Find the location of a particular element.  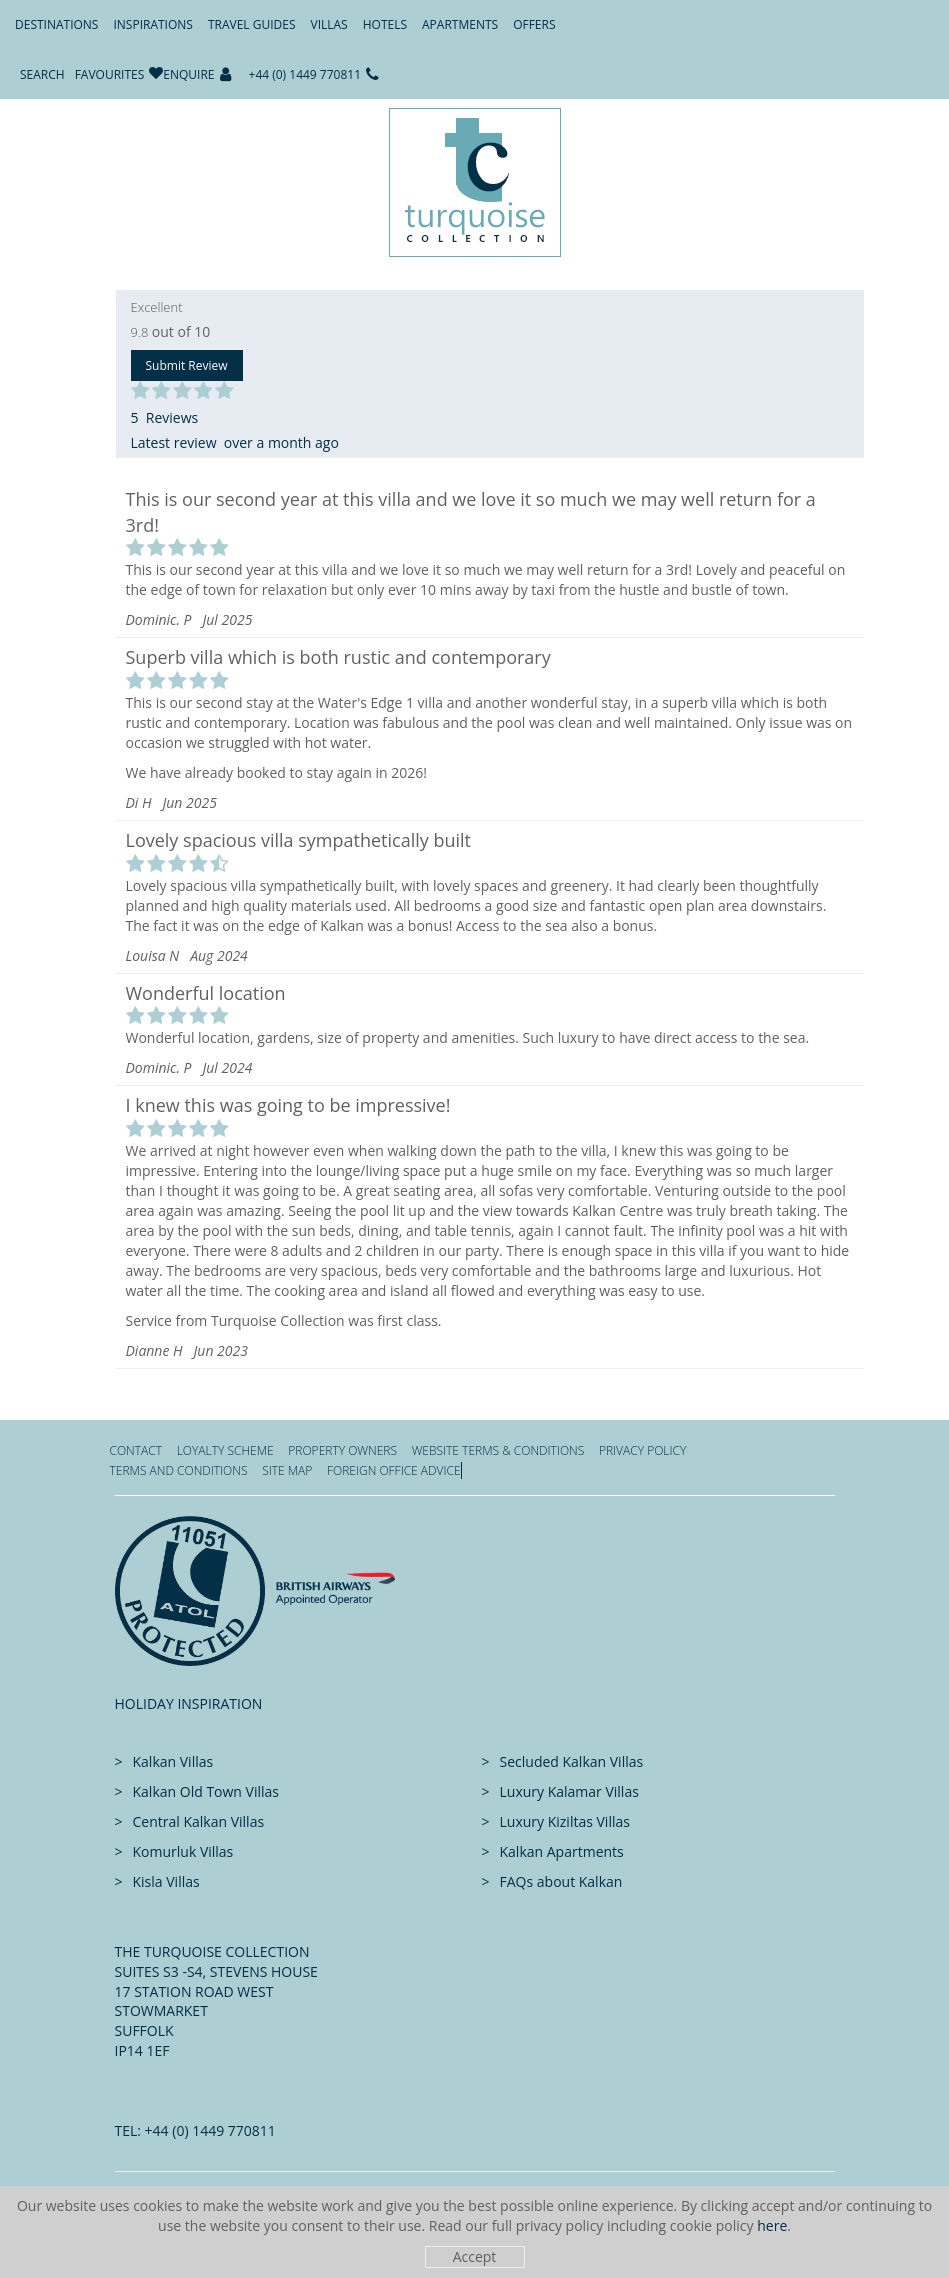

Destinations is located at coordinates (56, 24).